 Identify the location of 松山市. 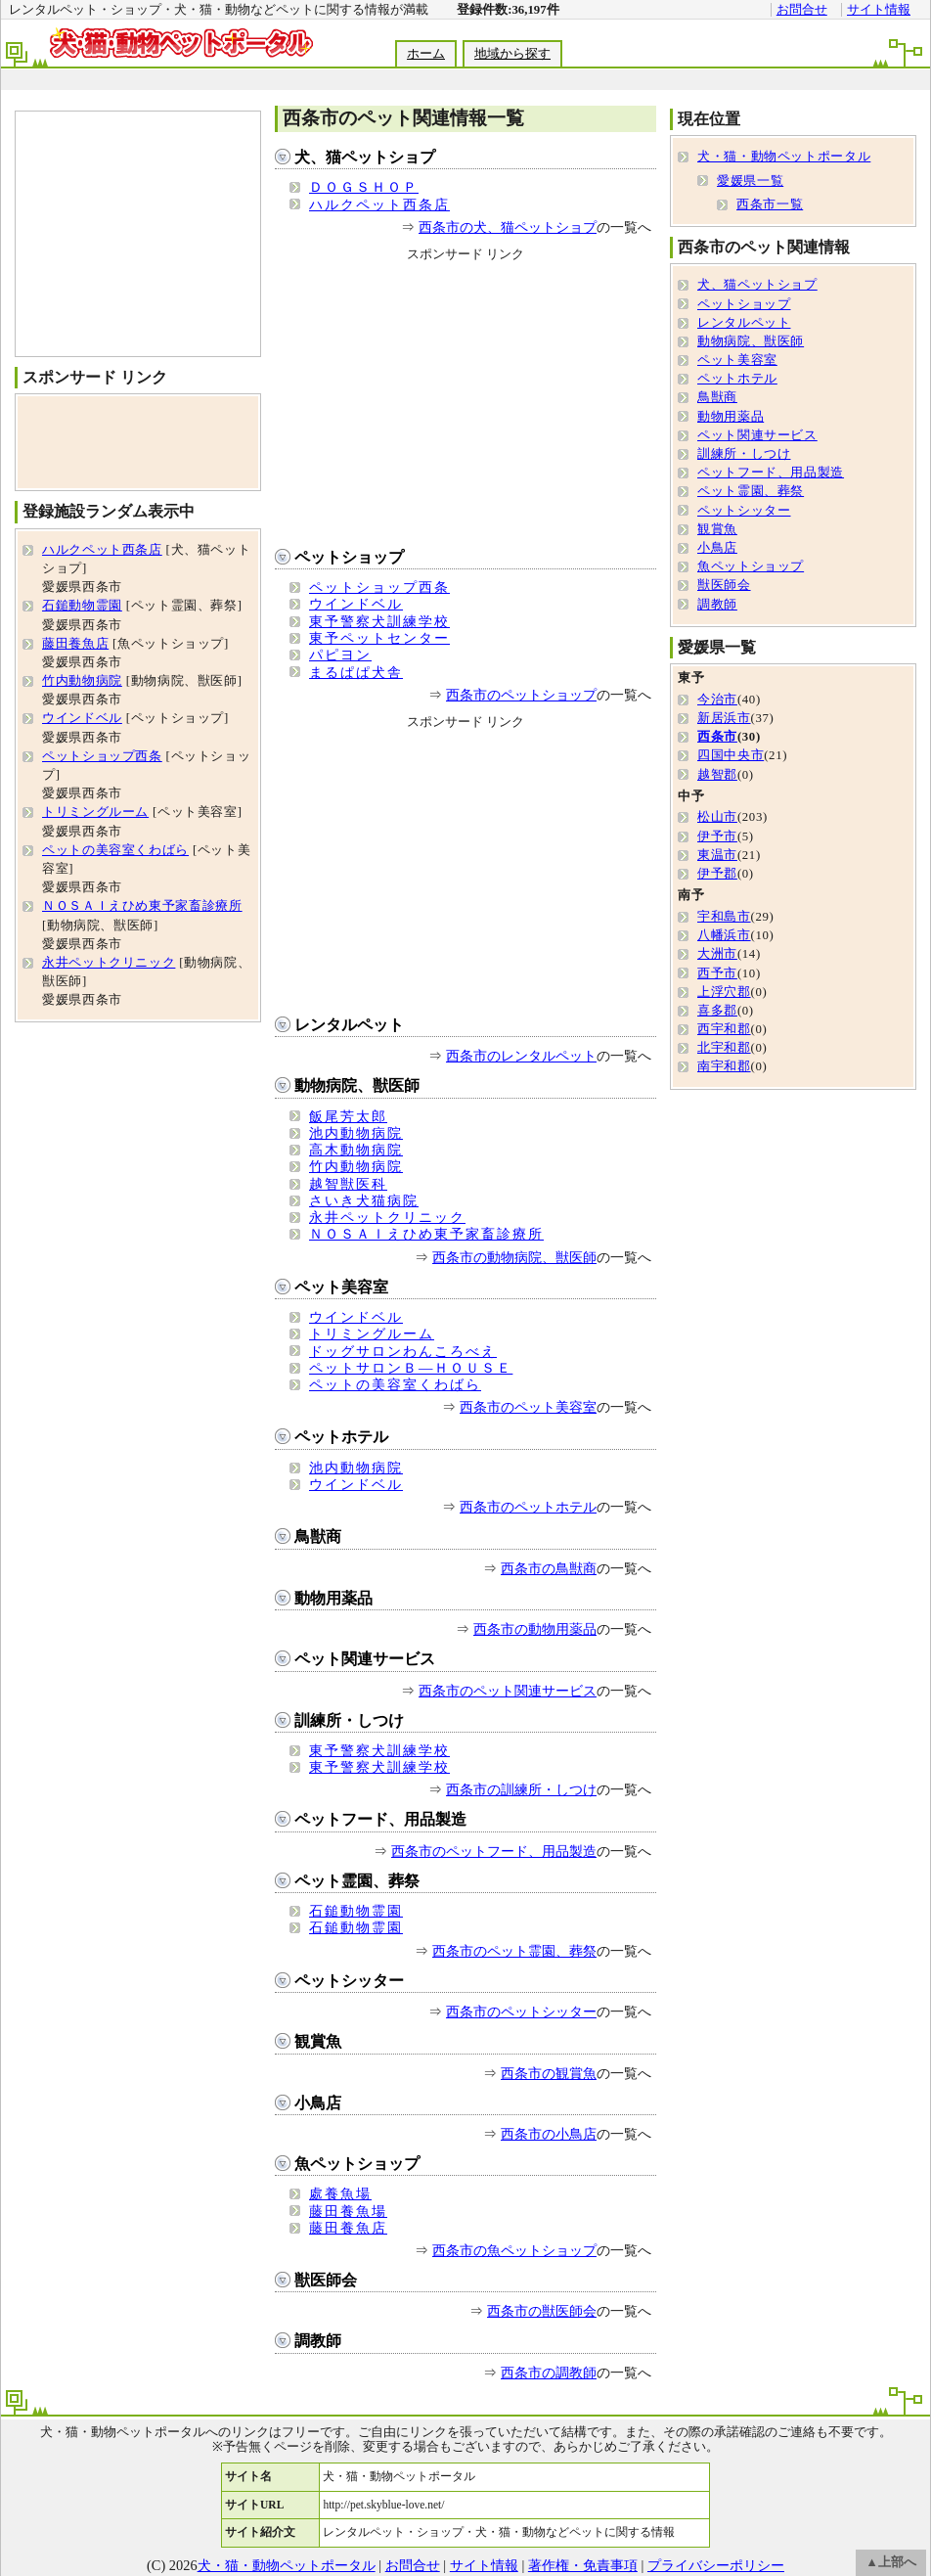
(717, 817).